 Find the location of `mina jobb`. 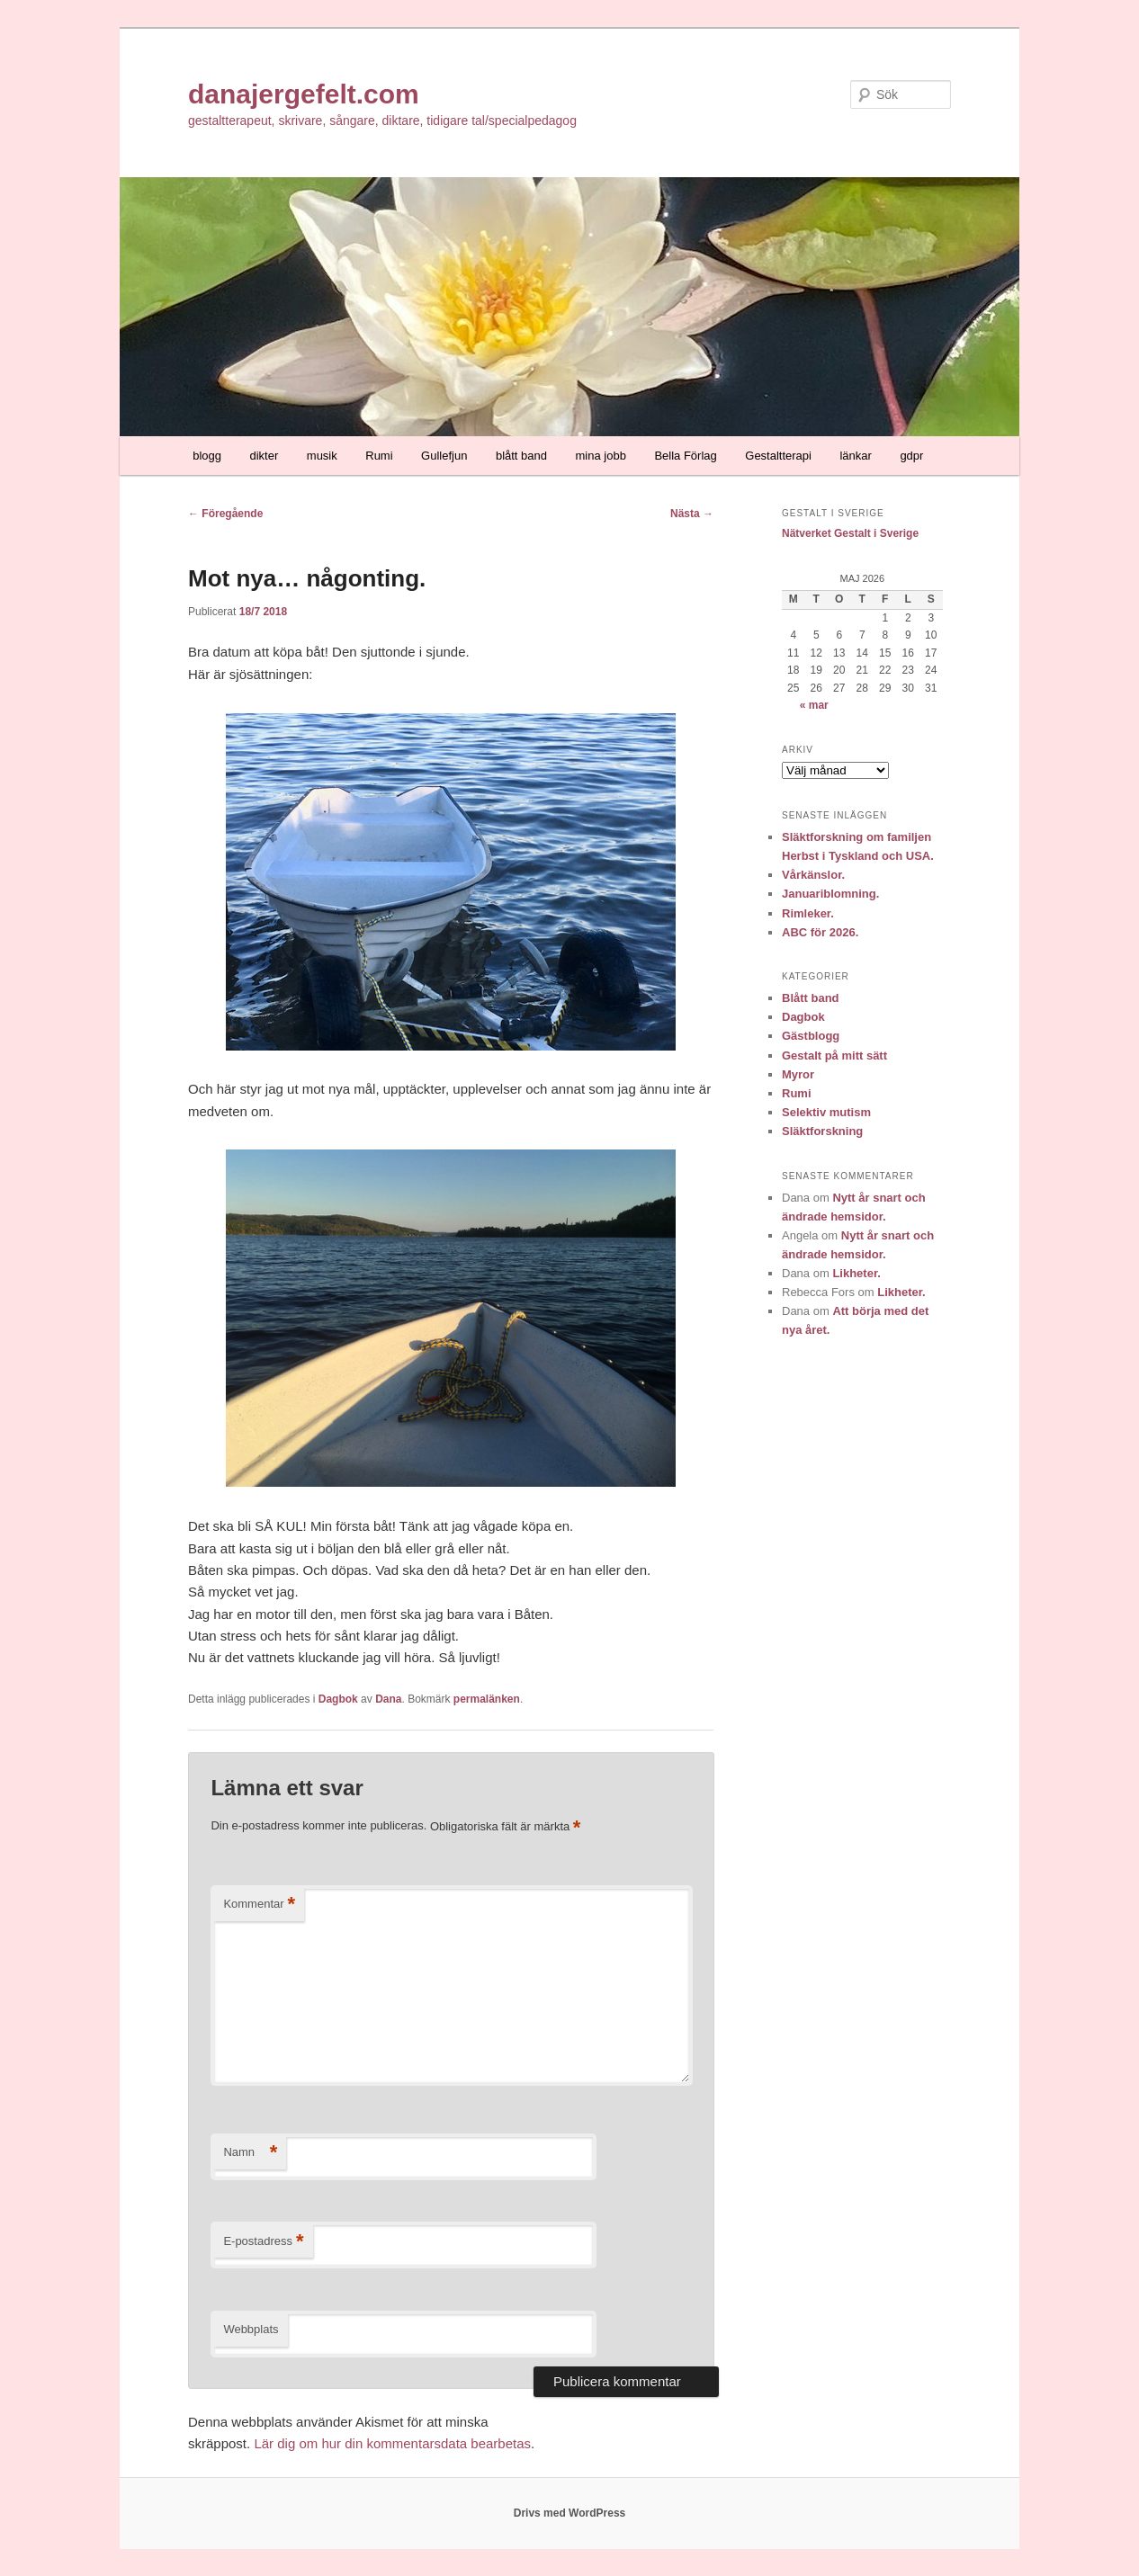

mina jobb is located at coordinates (601, 455).